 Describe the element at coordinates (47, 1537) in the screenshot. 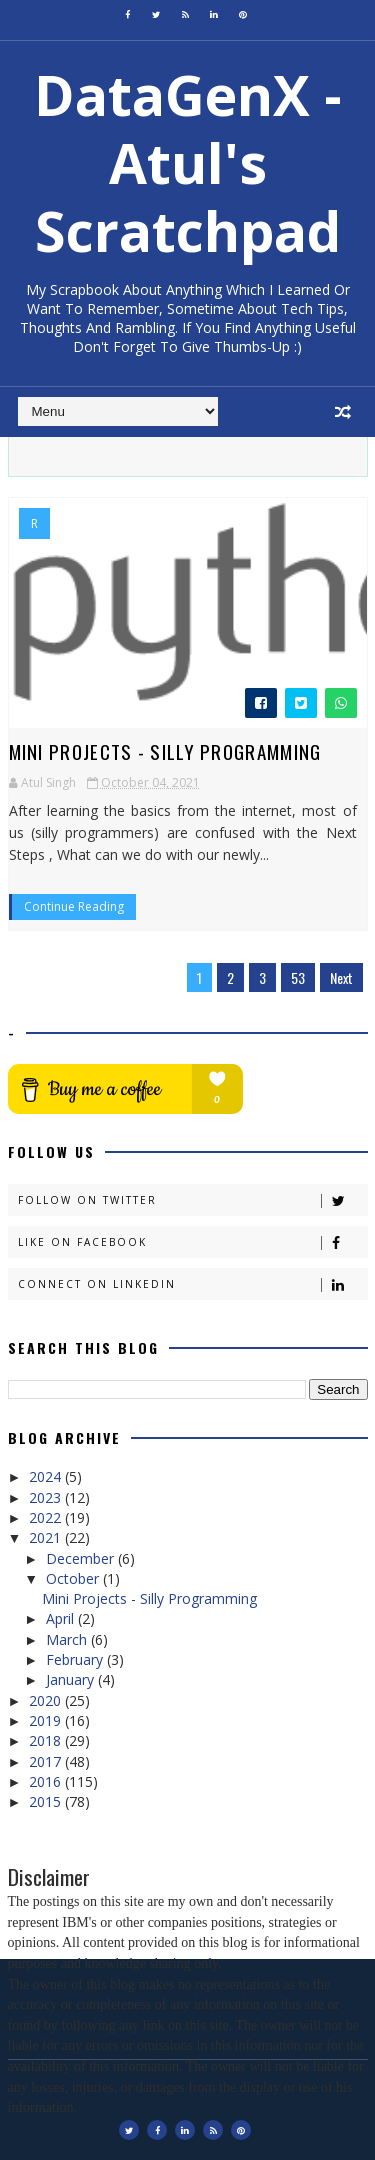

I see `2021` at that location.